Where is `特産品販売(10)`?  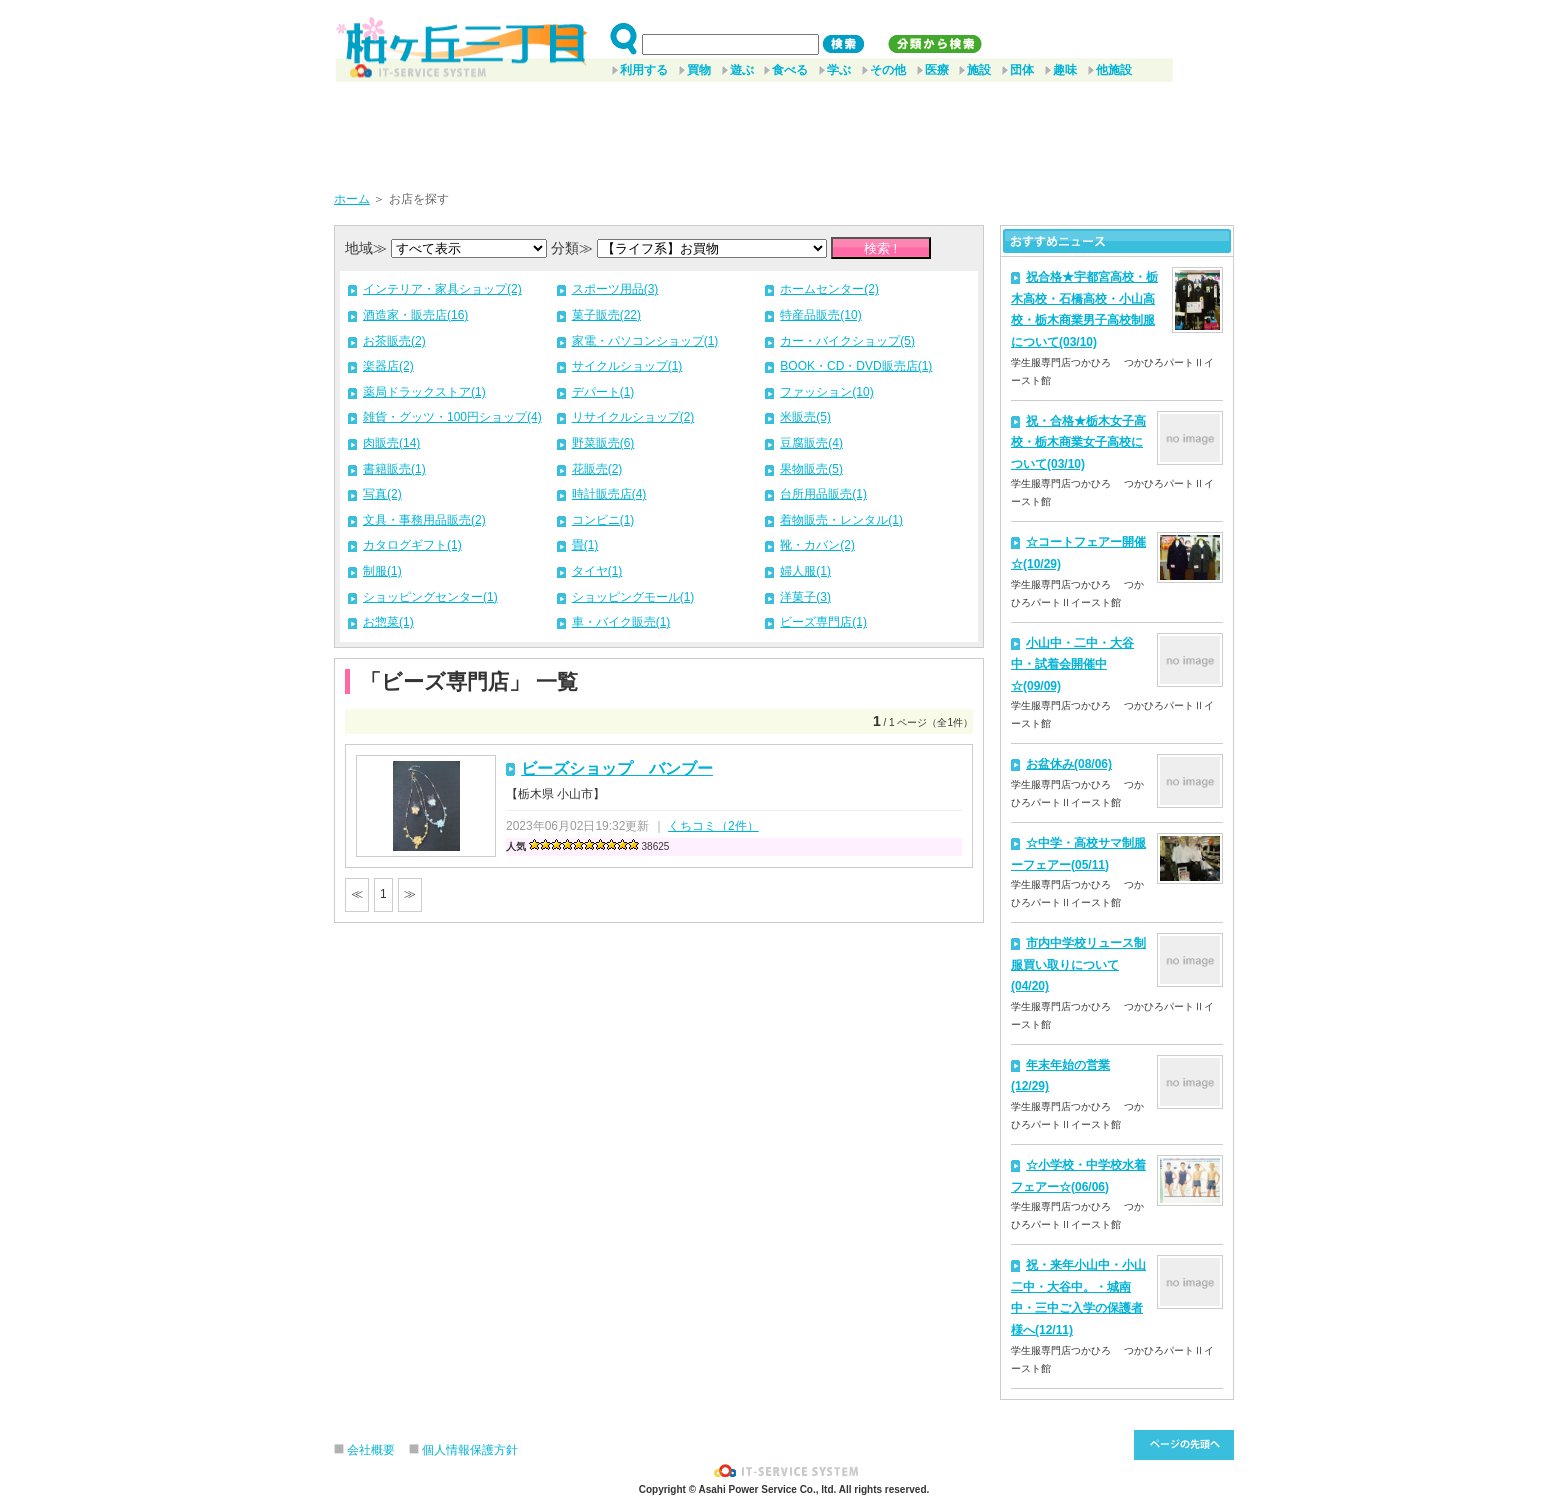
特産品販売(10) is located at coordinates (820, 315).